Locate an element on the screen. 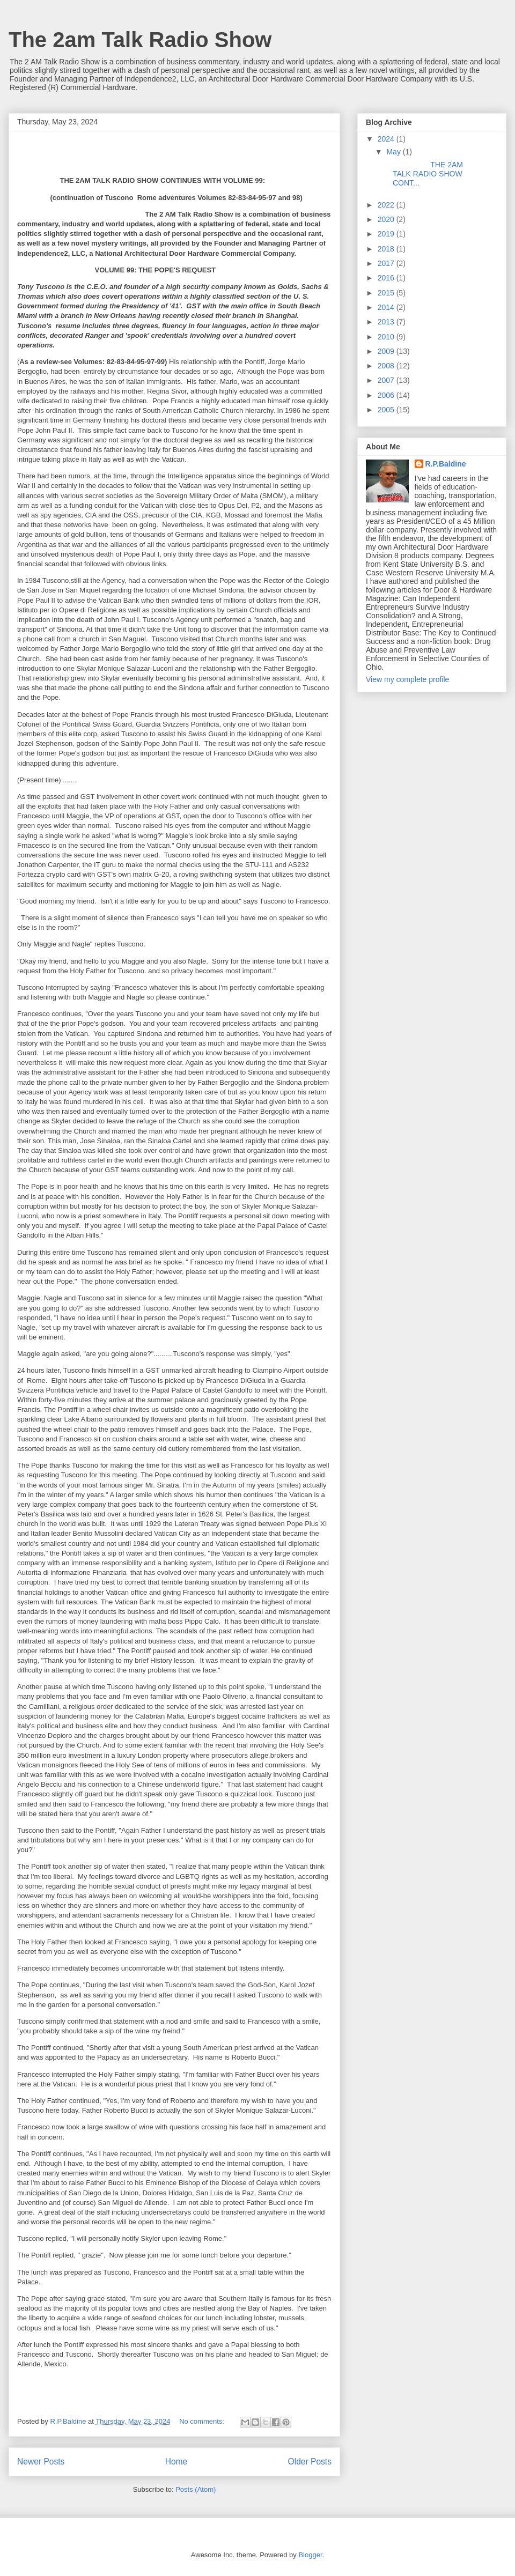  May is located at coordinates (394, 151).